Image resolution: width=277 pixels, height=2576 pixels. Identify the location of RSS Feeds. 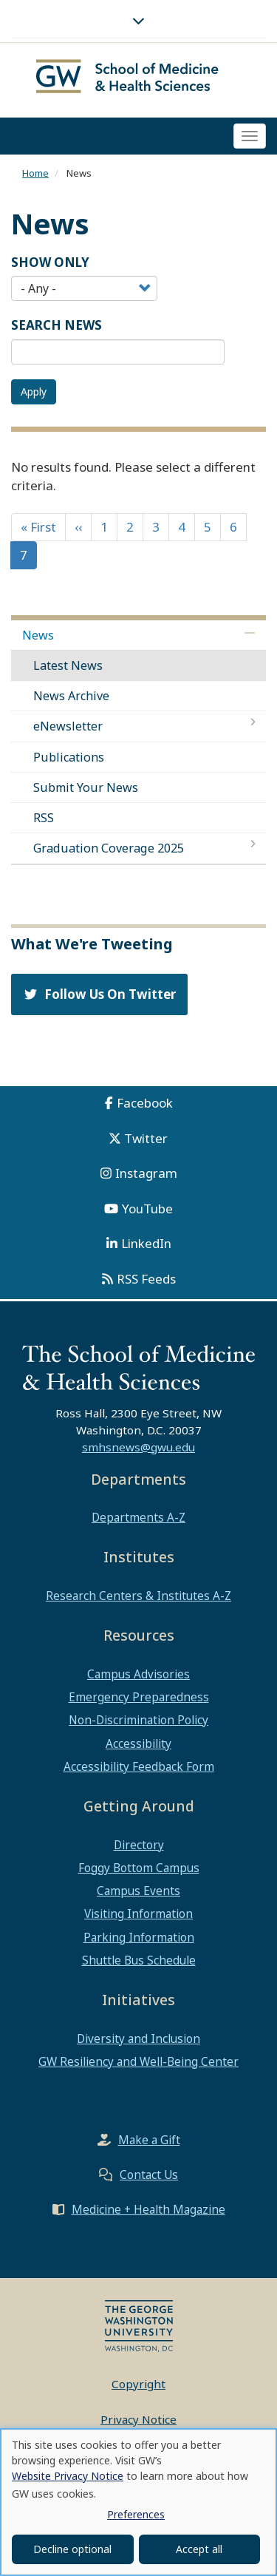
(146, 1278).